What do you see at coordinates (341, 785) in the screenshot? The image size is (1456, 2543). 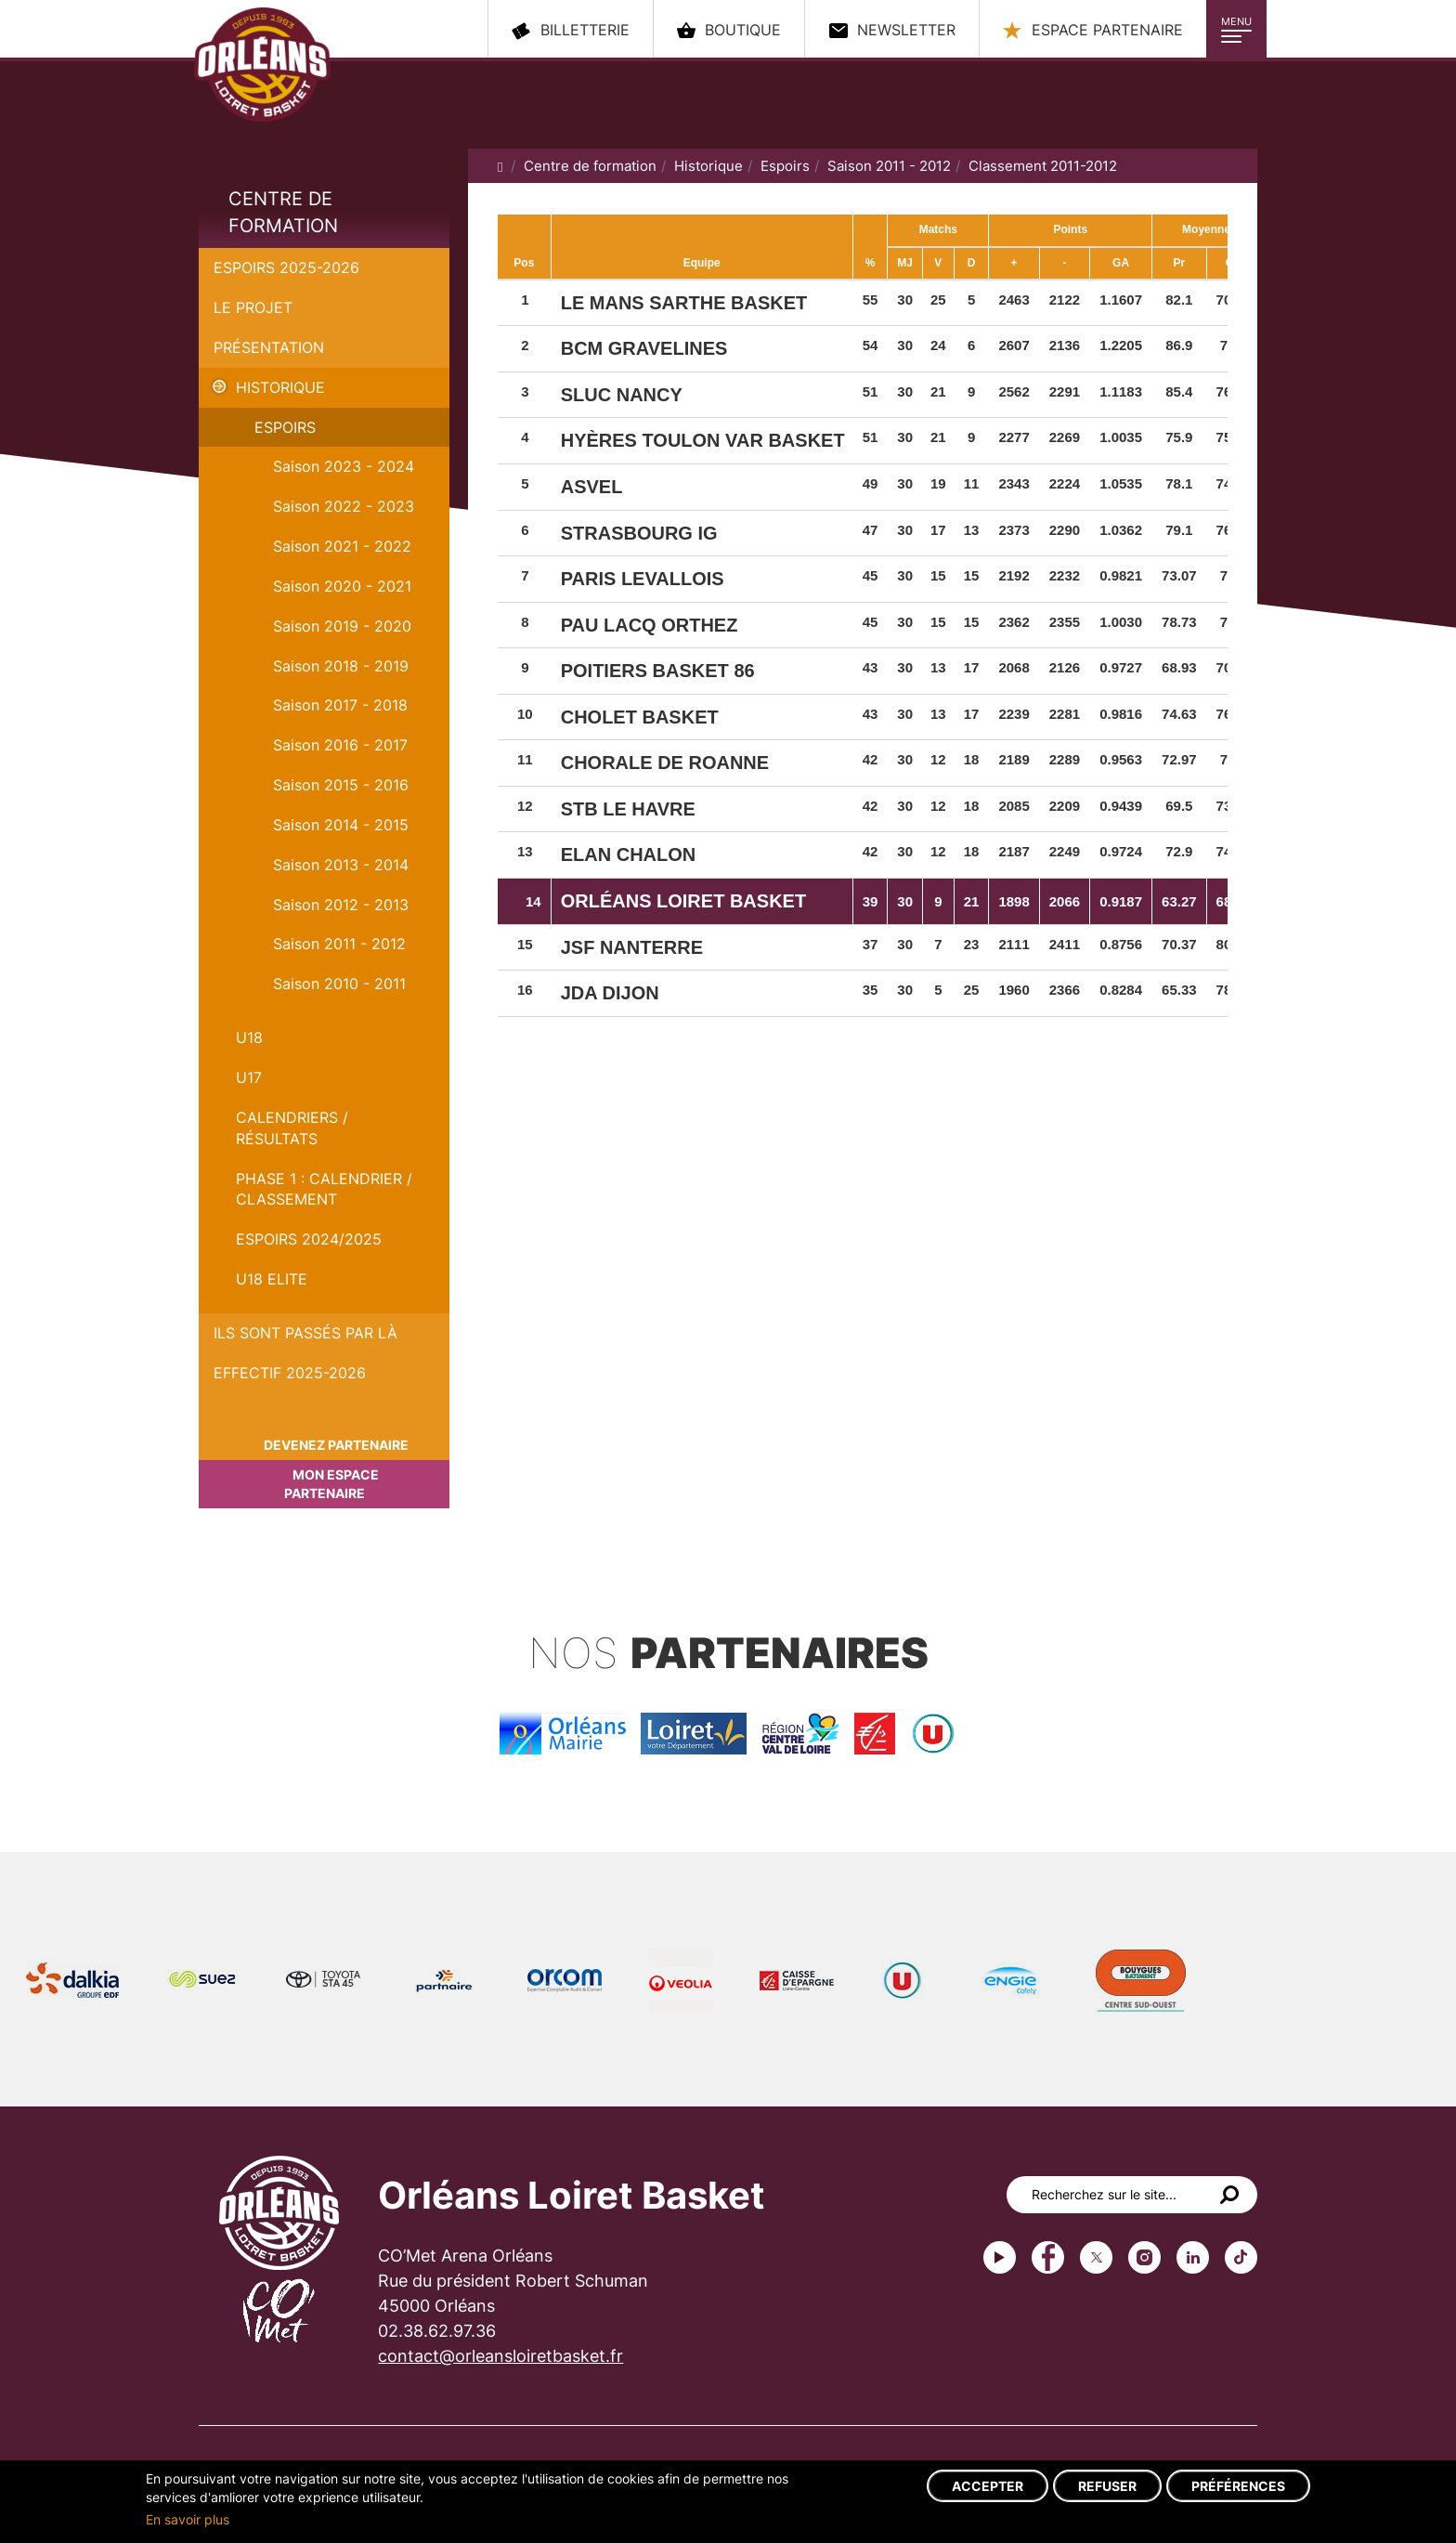 I see `Saison 2015 - 2016` at bounding box center [341, 785].